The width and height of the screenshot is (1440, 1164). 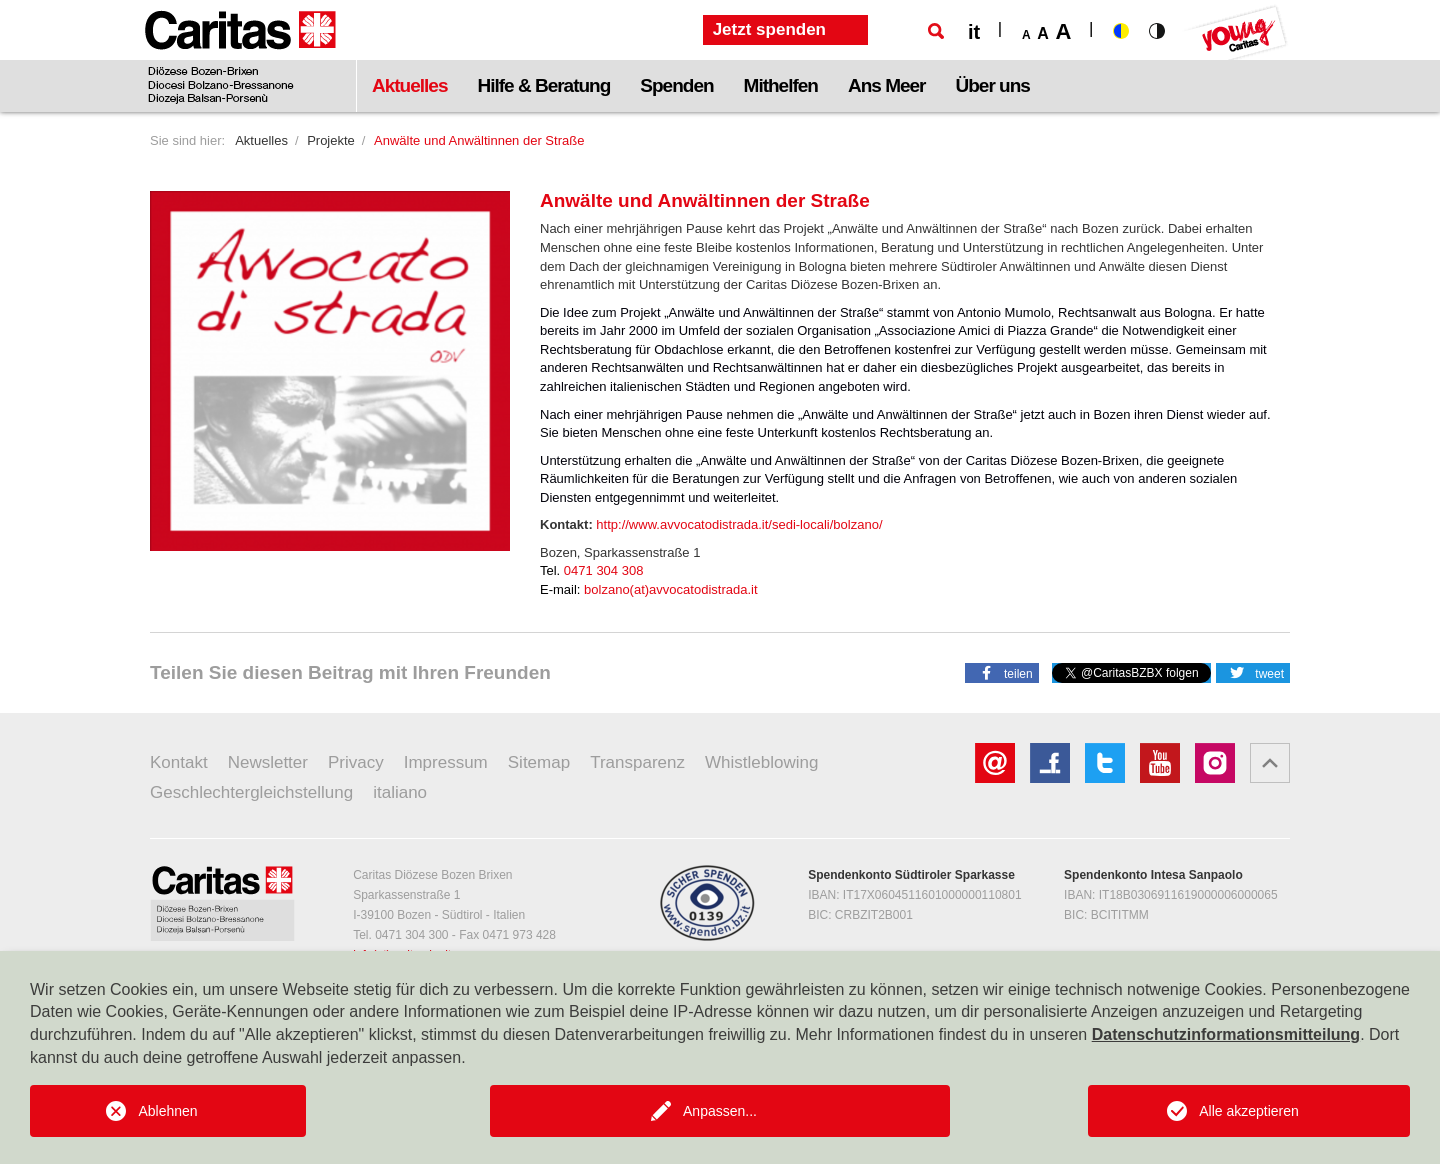 What do you see at coordinates (539, 762) in the screenshot?
I see `Sitemap` at bounding box center [539, 762].